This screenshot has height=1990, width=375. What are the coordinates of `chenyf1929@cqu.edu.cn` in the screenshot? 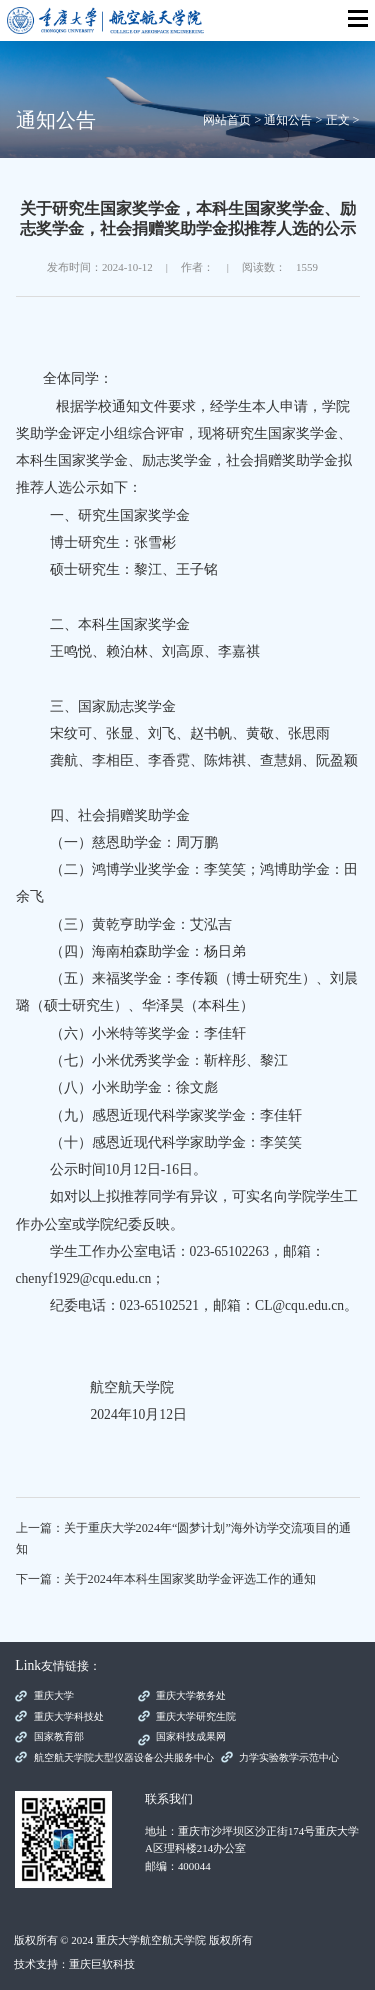 It's located at (84, 1278).